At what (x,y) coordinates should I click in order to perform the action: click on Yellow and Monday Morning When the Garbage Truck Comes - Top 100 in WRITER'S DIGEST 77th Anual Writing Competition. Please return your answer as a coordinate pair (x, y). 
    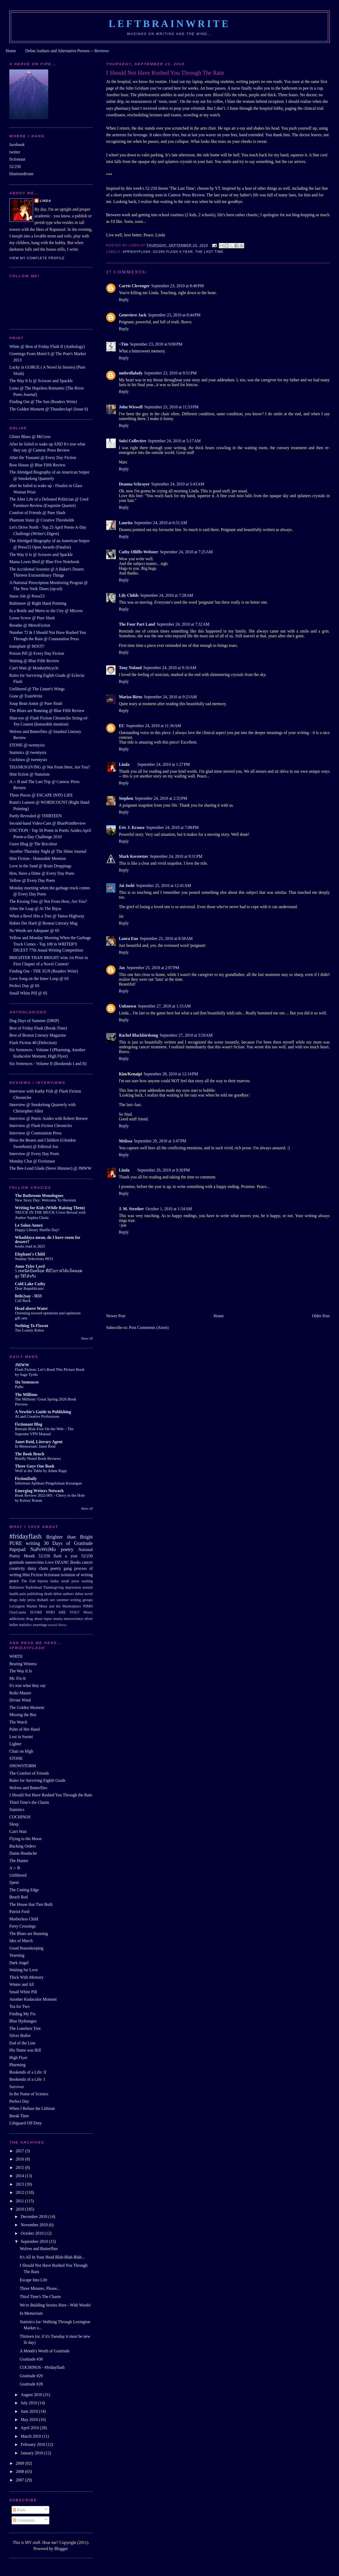
    Looking at the image, I should click on (50, 943).